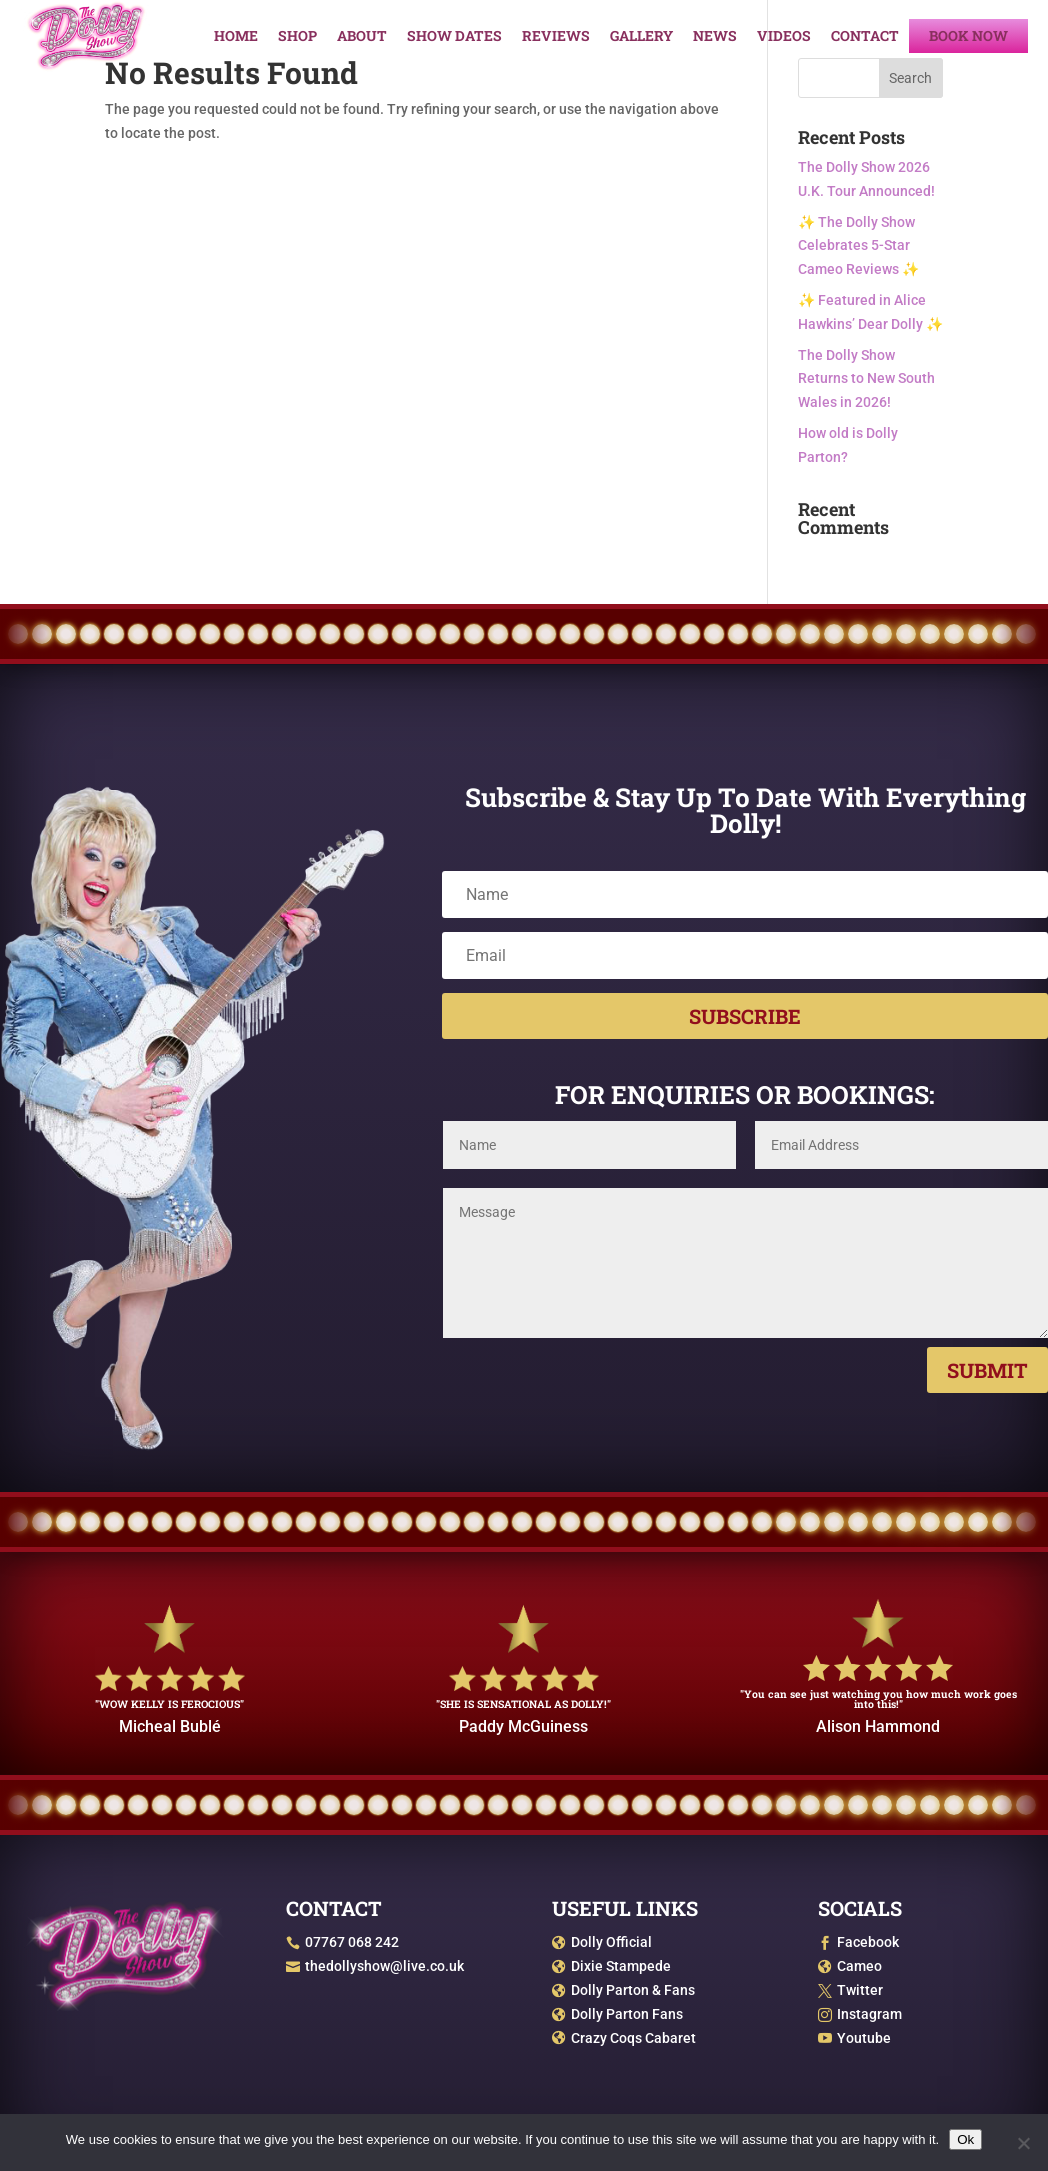  Describe the element at coordinates (784, 36) in the screenshot. I see `Videos` at that location.